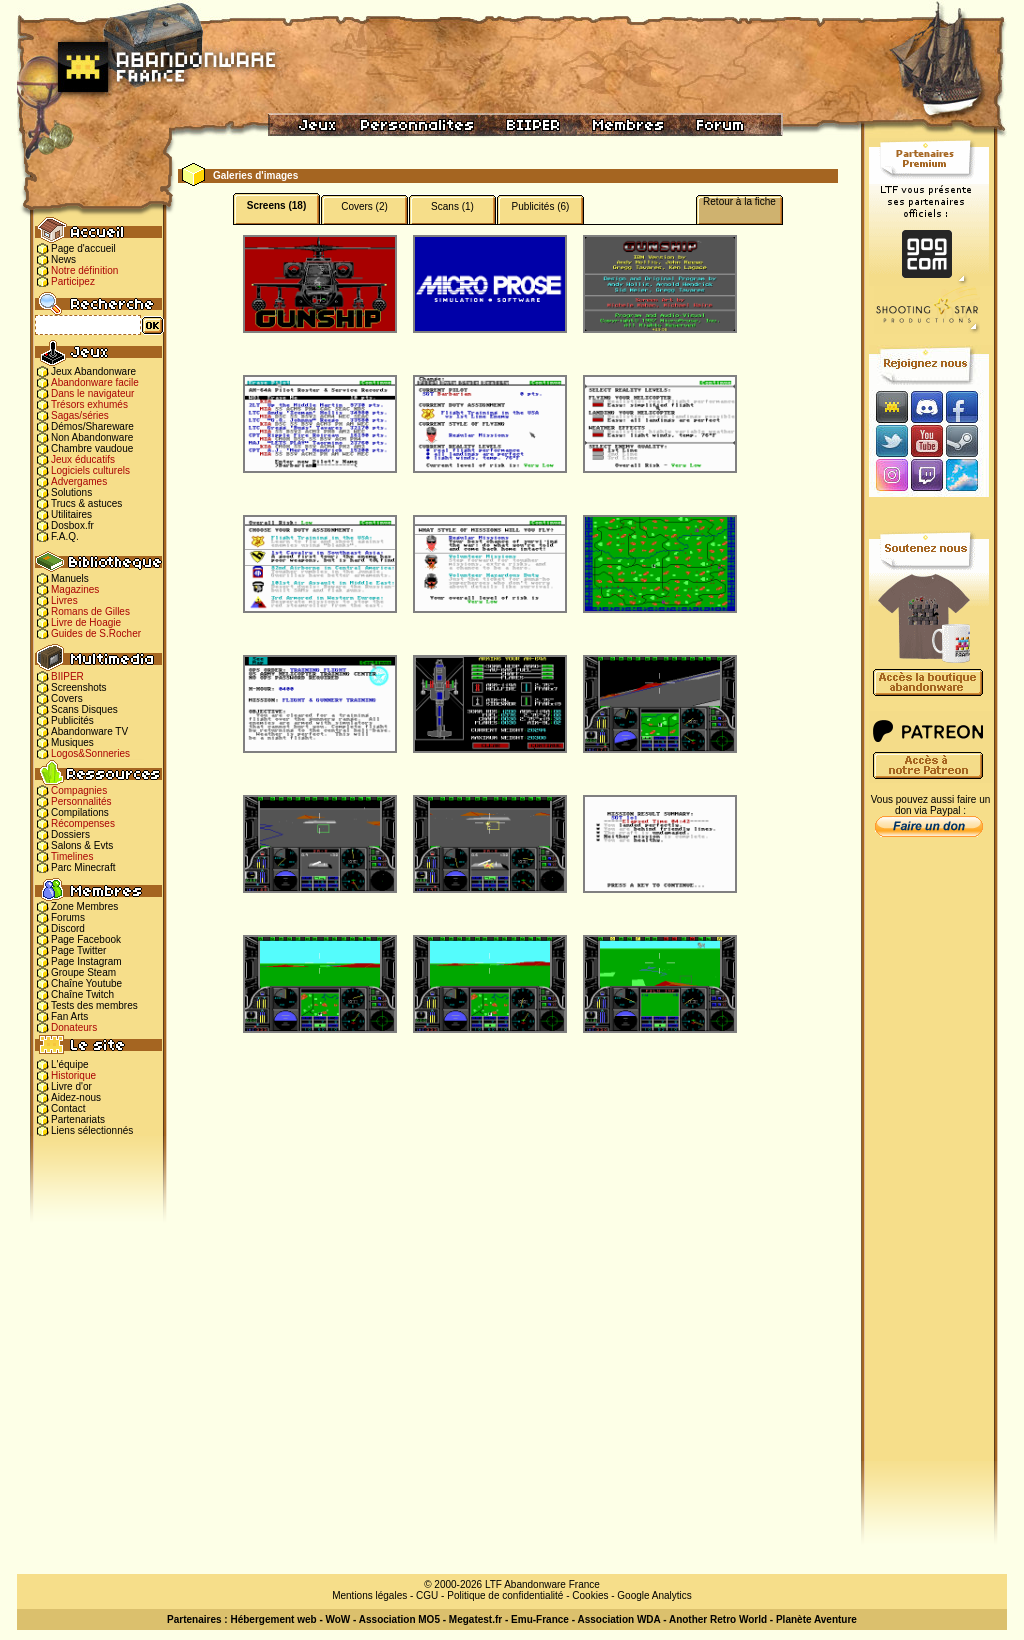 This screenshot has width=1024, height=1640. I want to click on Discord, so click(68, 928).